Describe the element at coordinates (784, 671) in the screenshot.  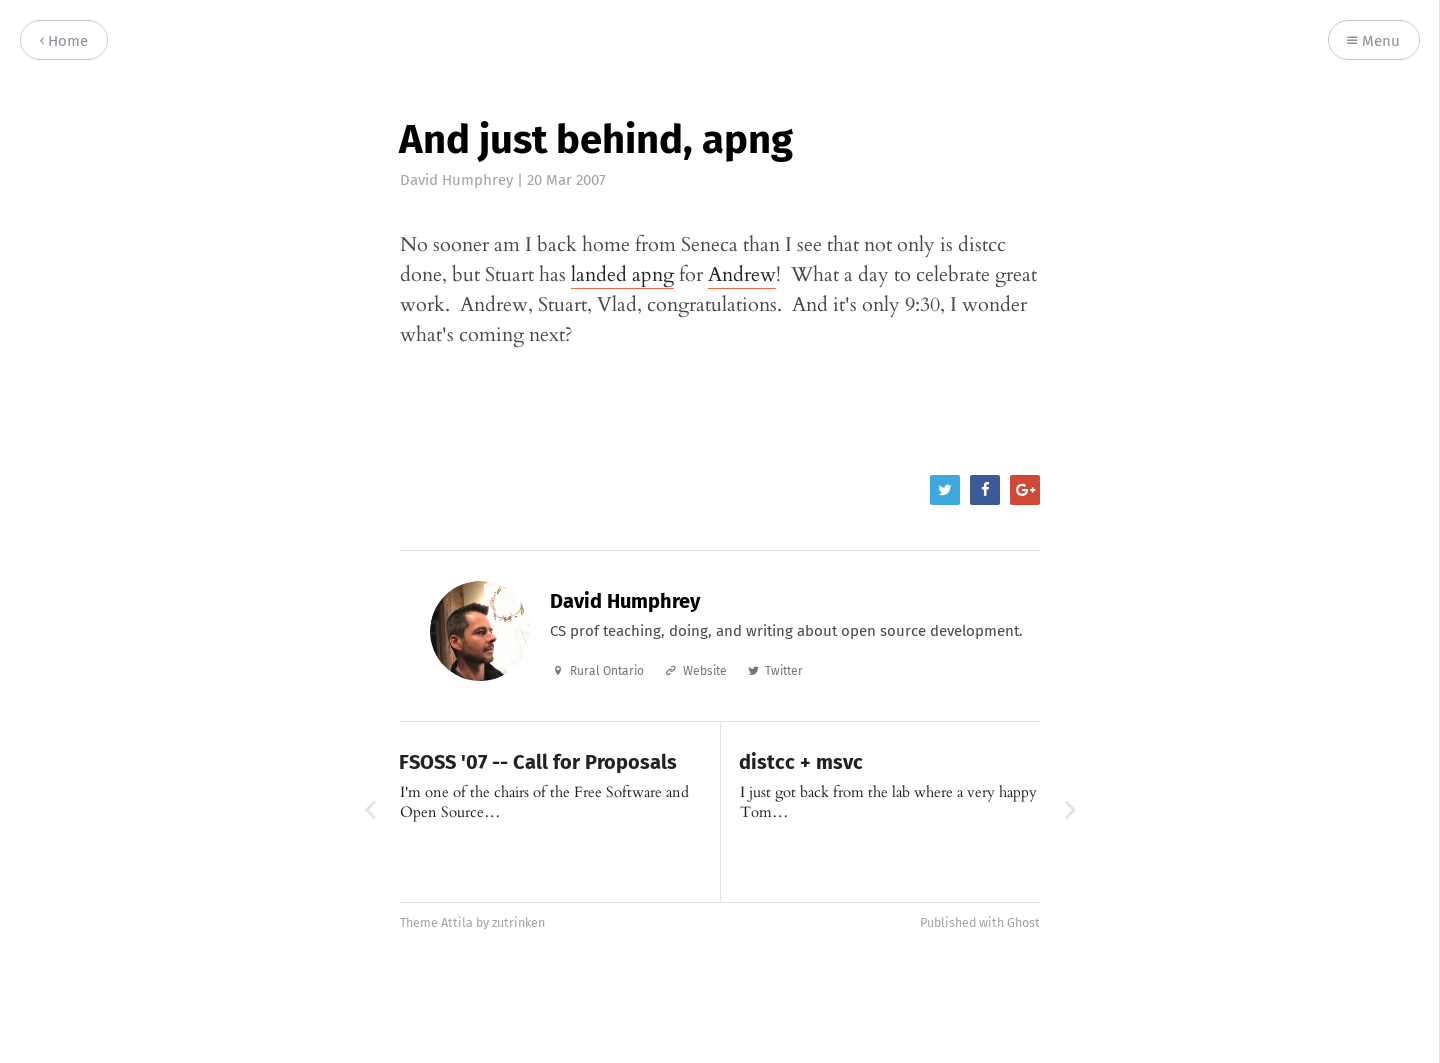
I see `Twitter` at that location.